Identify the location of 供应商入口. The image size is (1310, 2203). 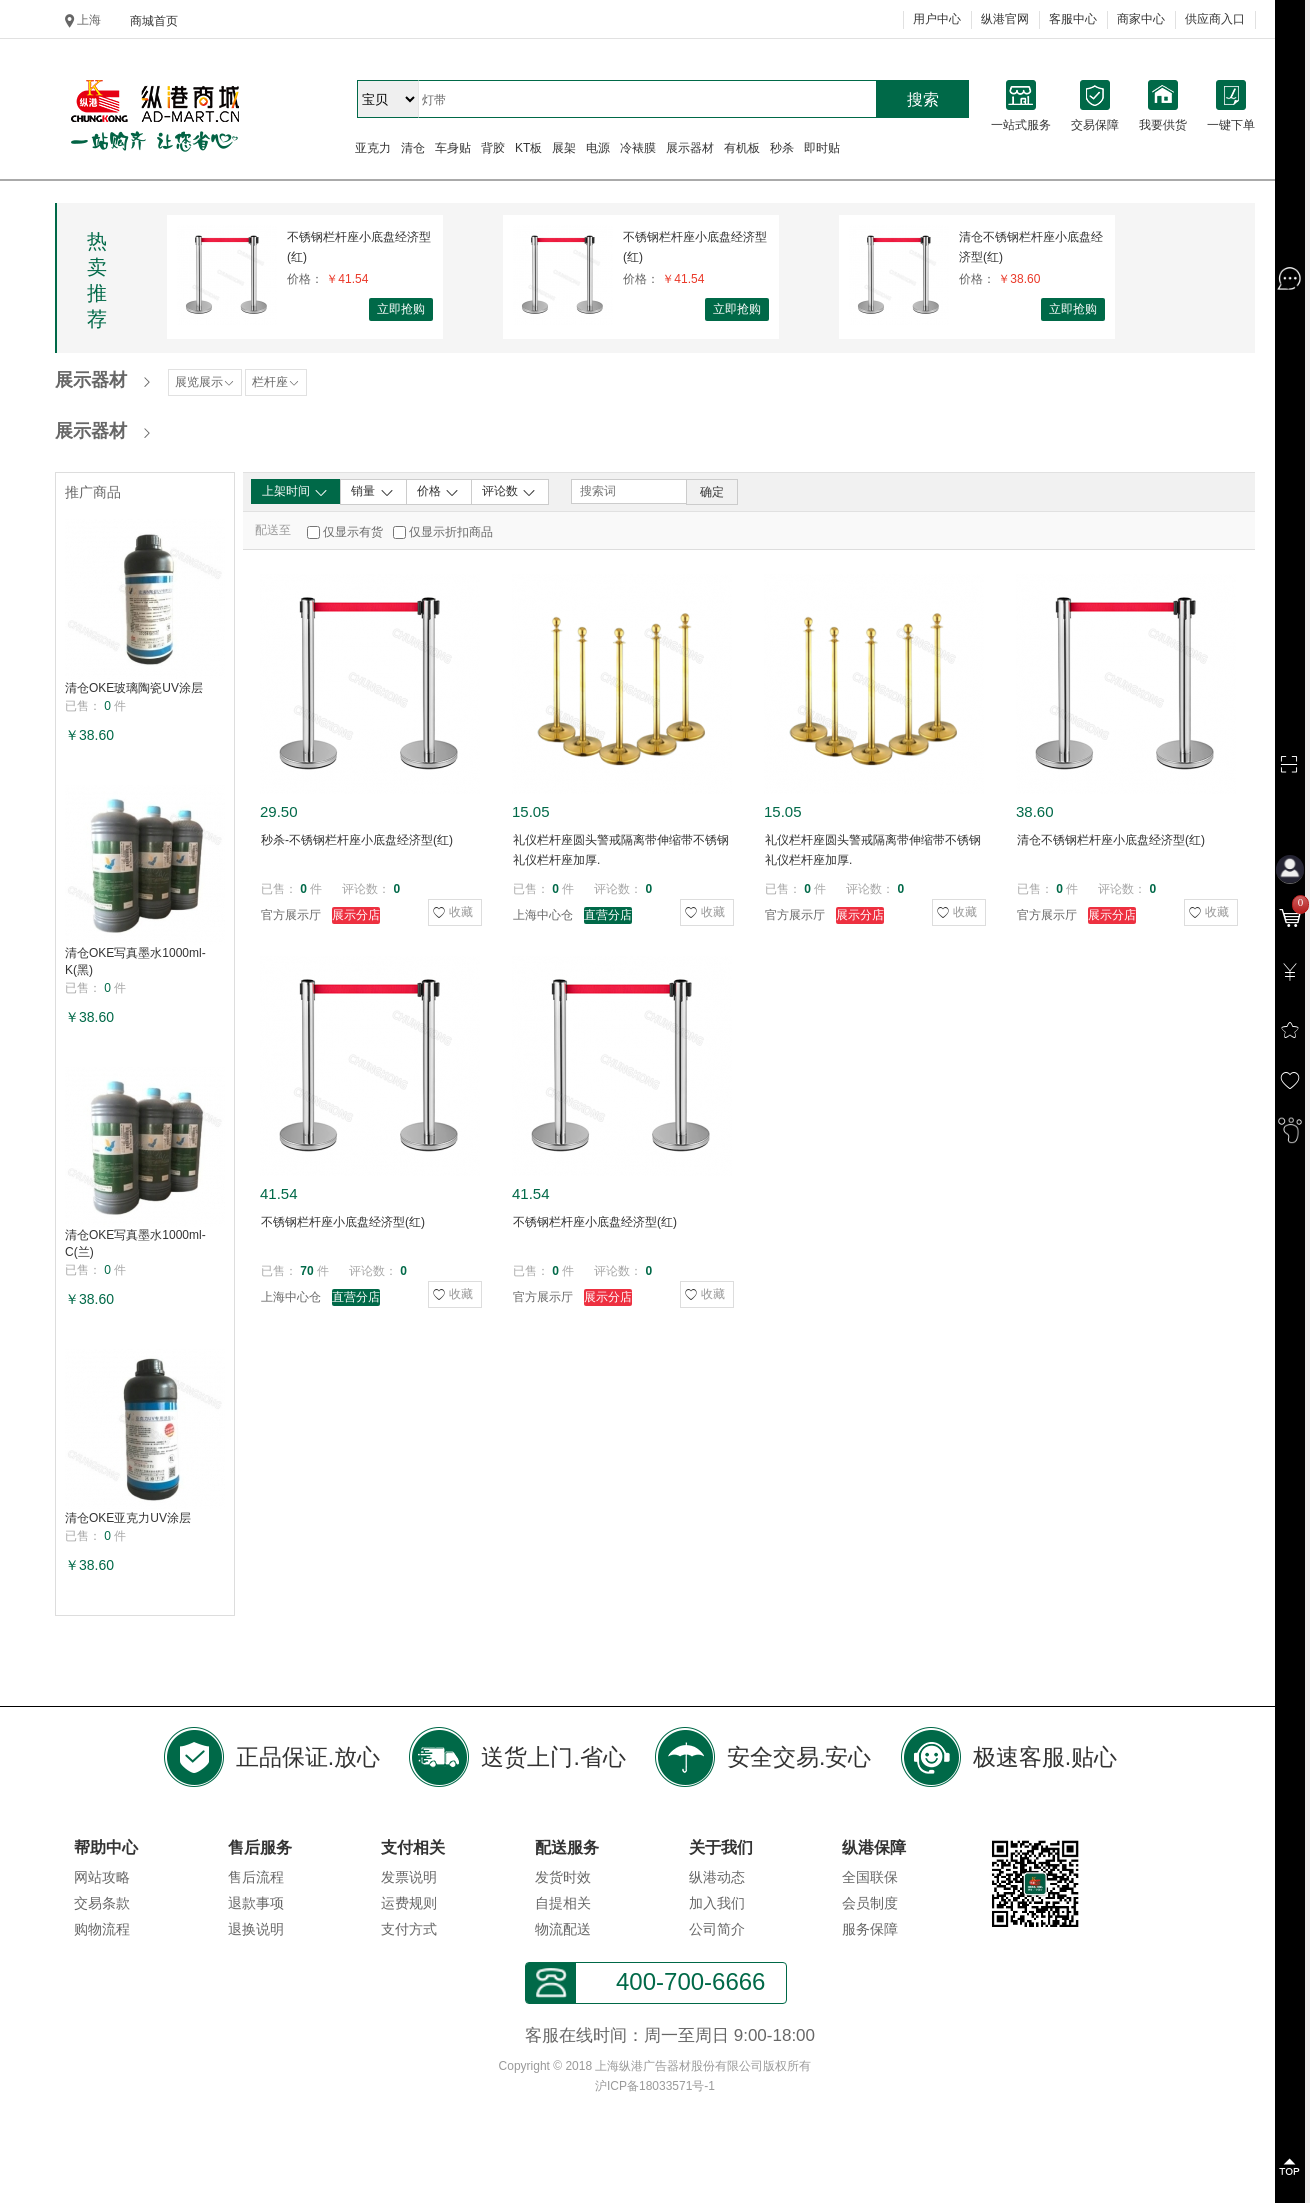
(1215, 19).